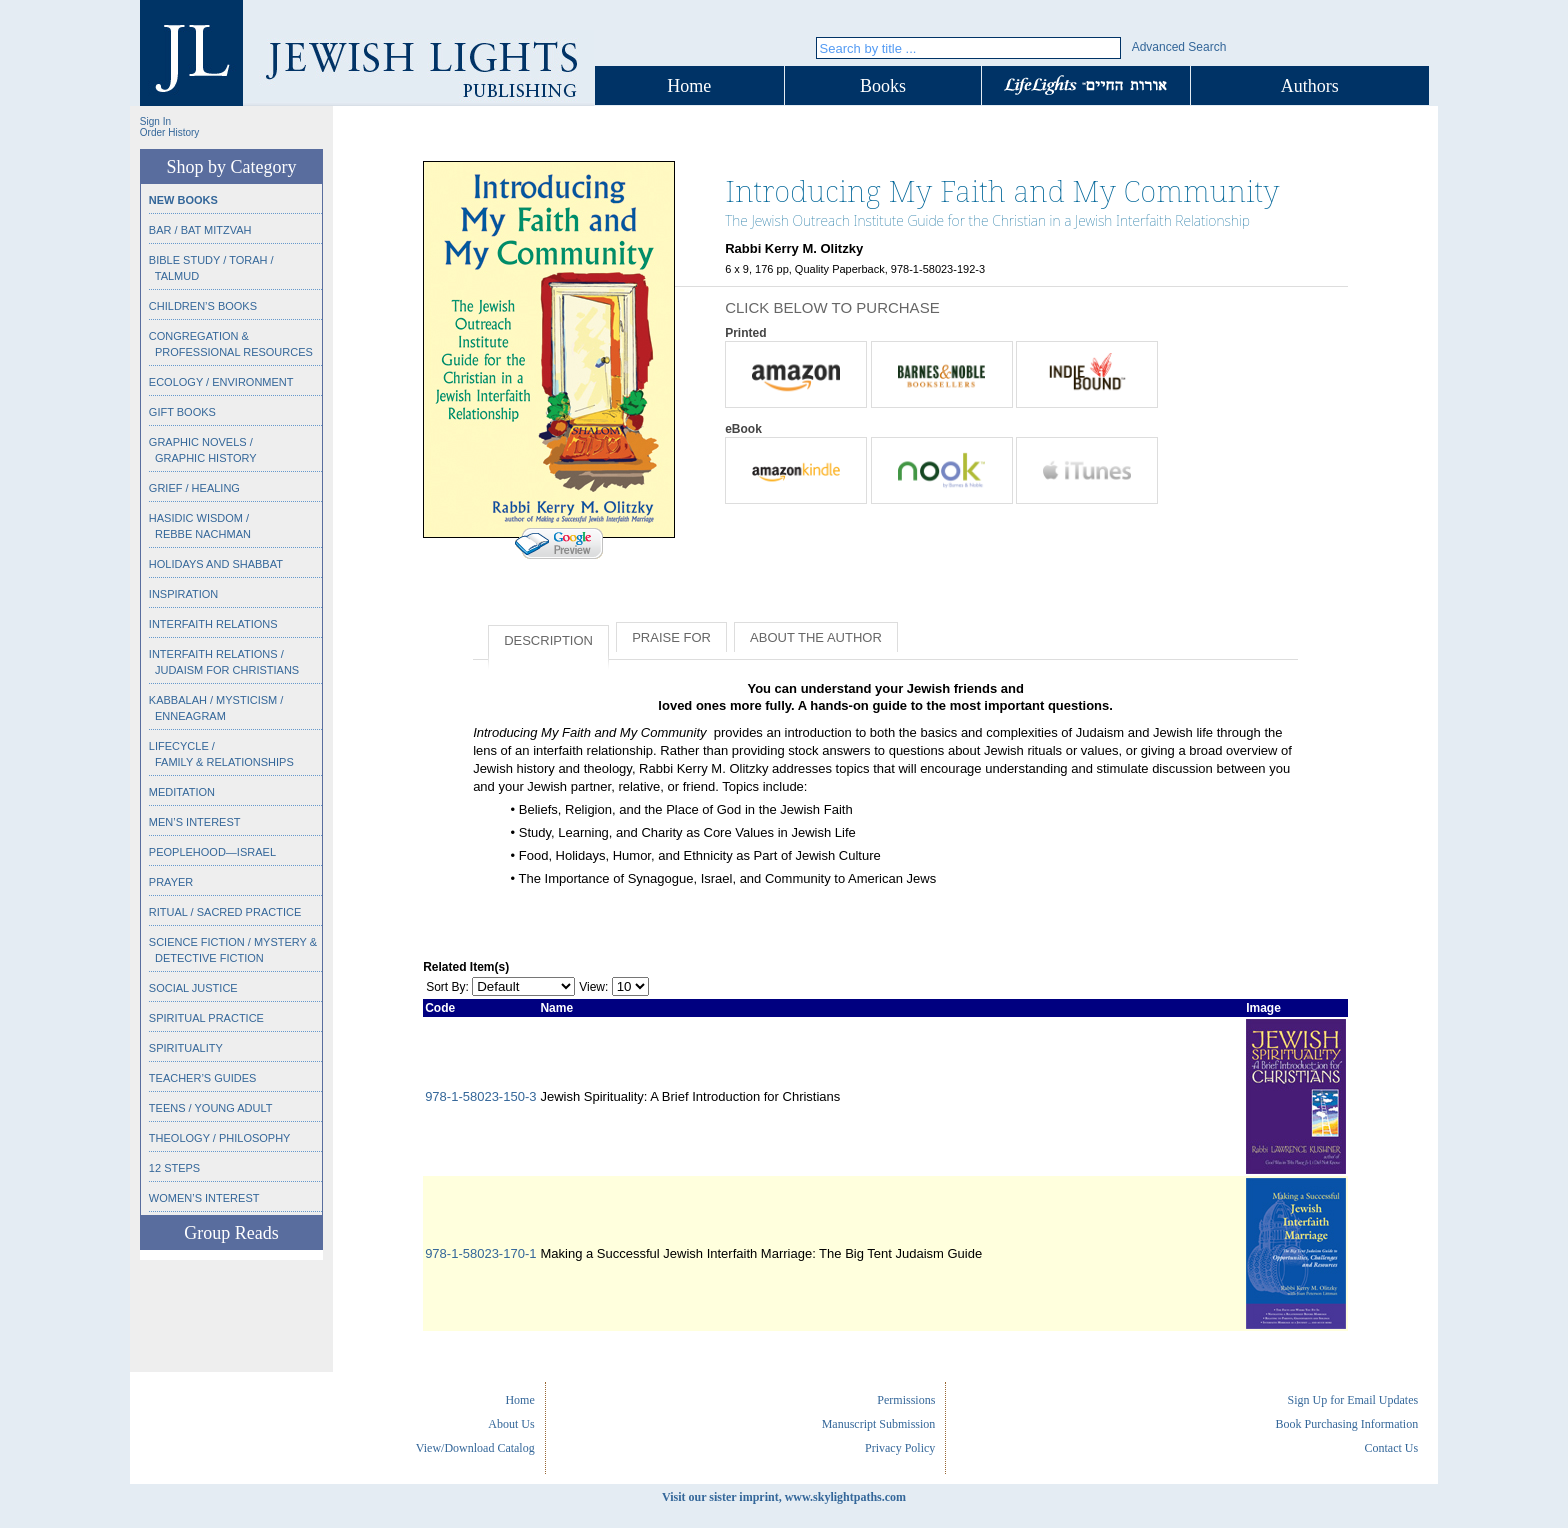  Describe the element at coordinates (480, 1096) in the screenshot. I see `978-1-58023-150-3` at that location.